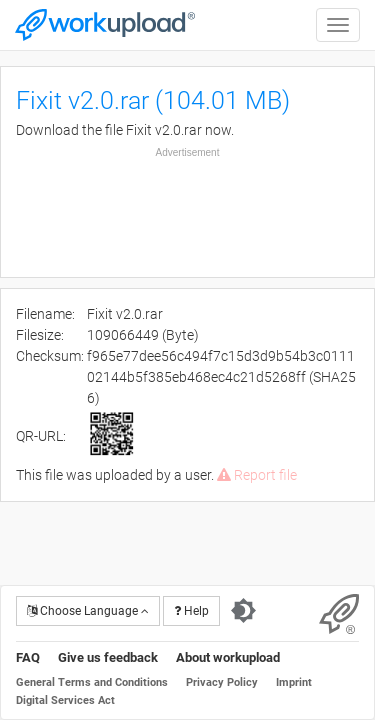 The height and width of the screenshot is (720, 375). I want to click on Choose Language, so click(88, 611).